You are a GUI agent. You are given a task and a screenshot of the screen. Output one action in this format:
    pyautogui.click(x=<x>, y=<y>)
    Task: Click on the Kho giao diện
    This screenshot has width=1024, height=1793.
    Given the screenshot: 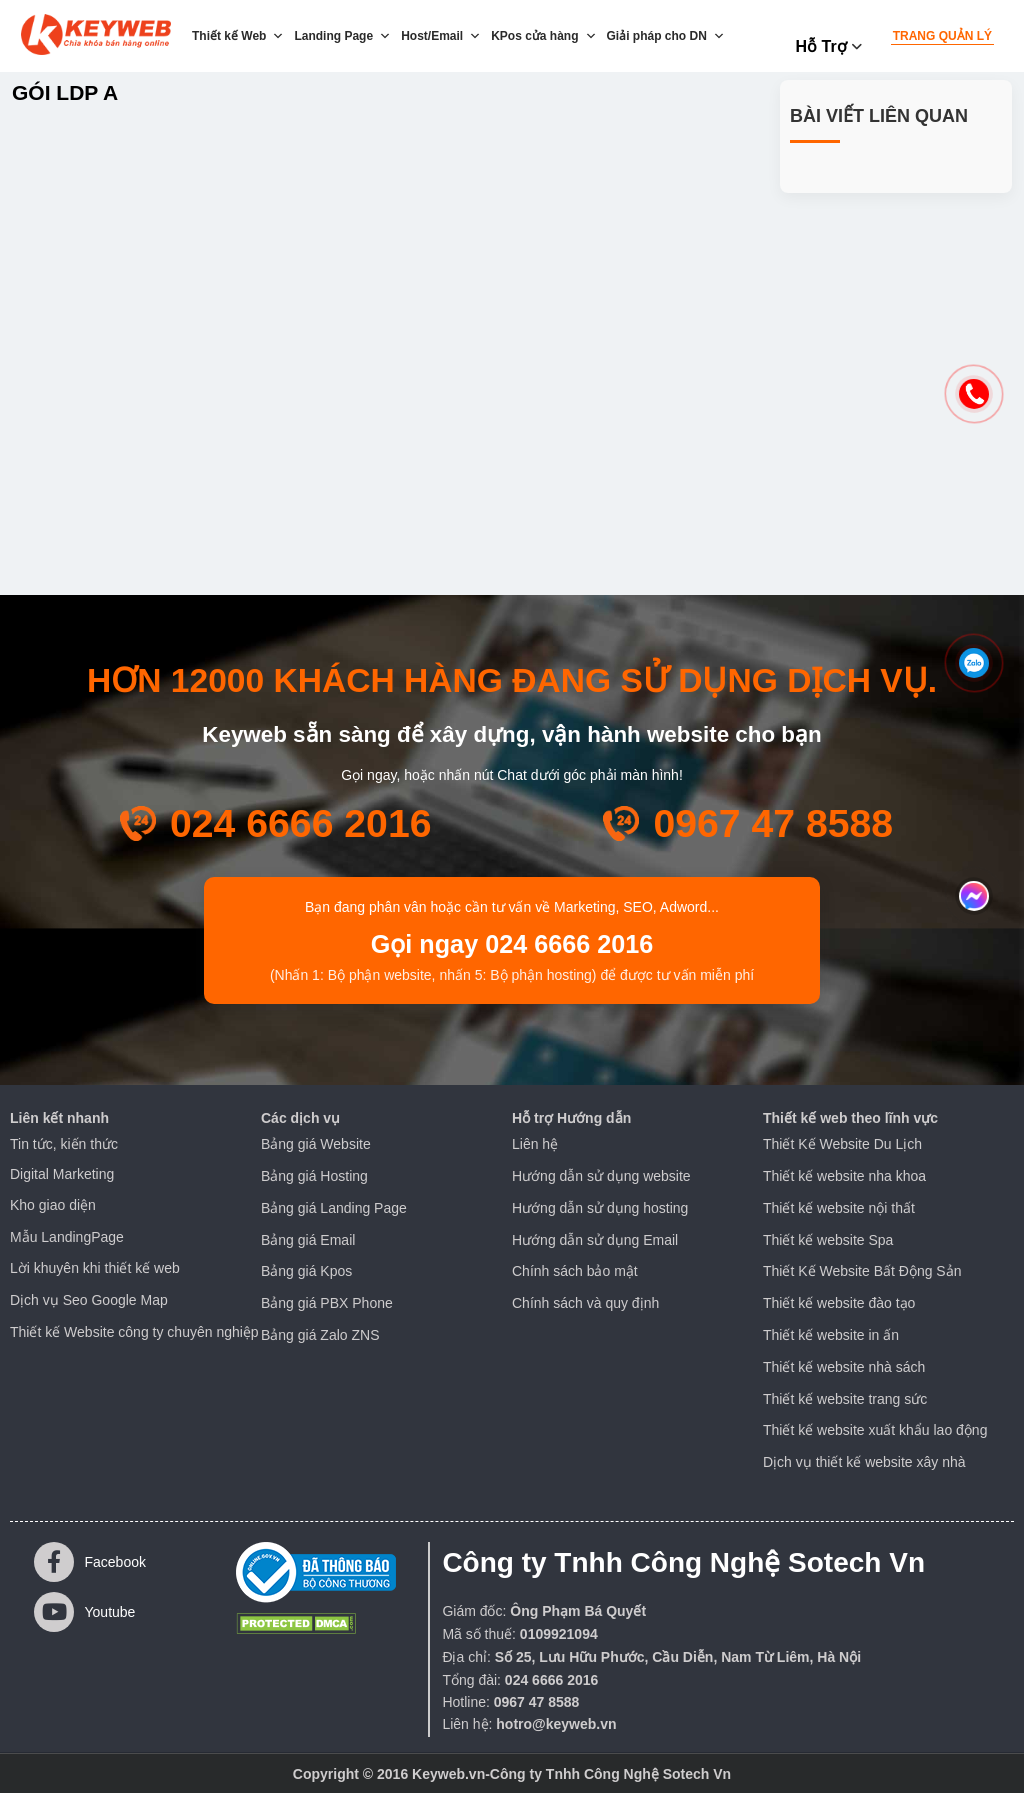 What is the action you would take?
    pyautogui.click(x=53, y=1205)
    